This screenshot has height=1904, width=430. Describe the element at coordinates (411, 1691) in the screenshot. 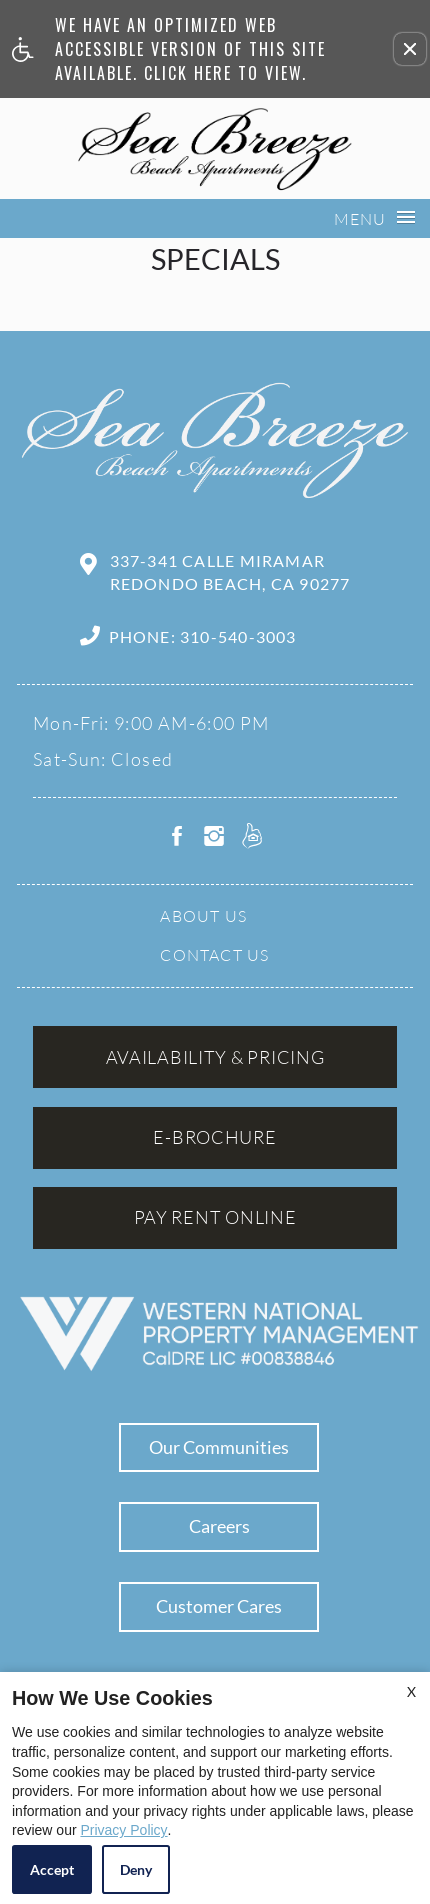

I see `X [Close cookie policy]` at that location.